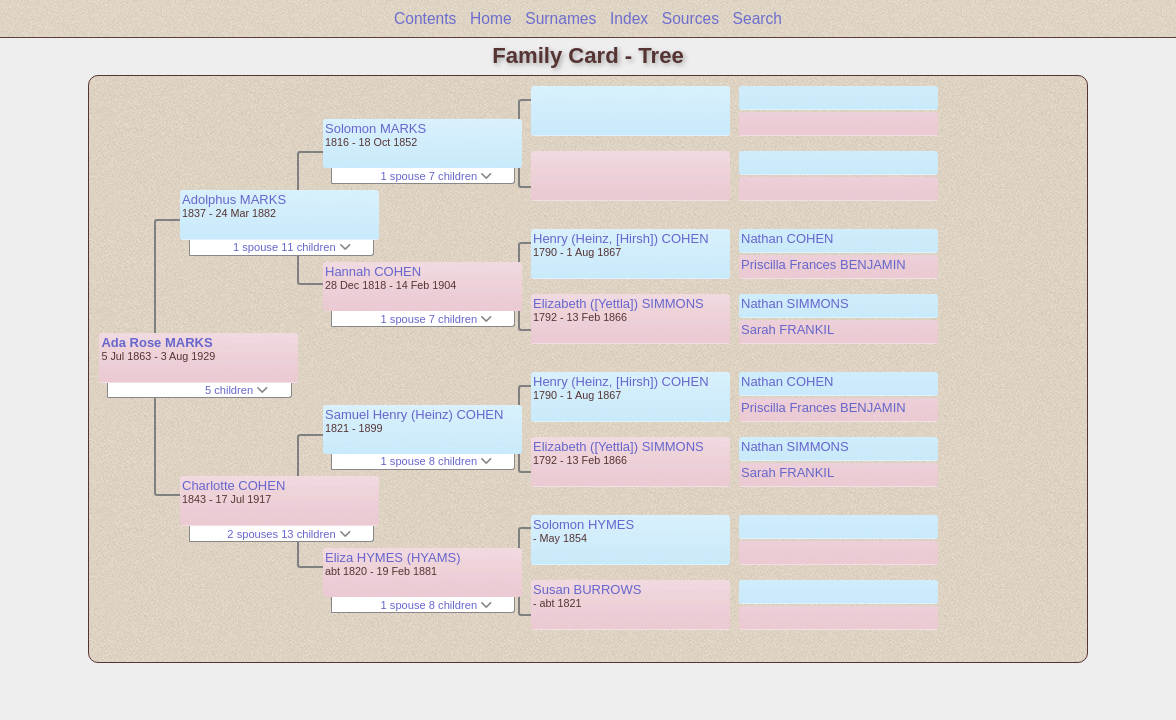  I want to click on 2 spouses 13 children, so click(288, 534).